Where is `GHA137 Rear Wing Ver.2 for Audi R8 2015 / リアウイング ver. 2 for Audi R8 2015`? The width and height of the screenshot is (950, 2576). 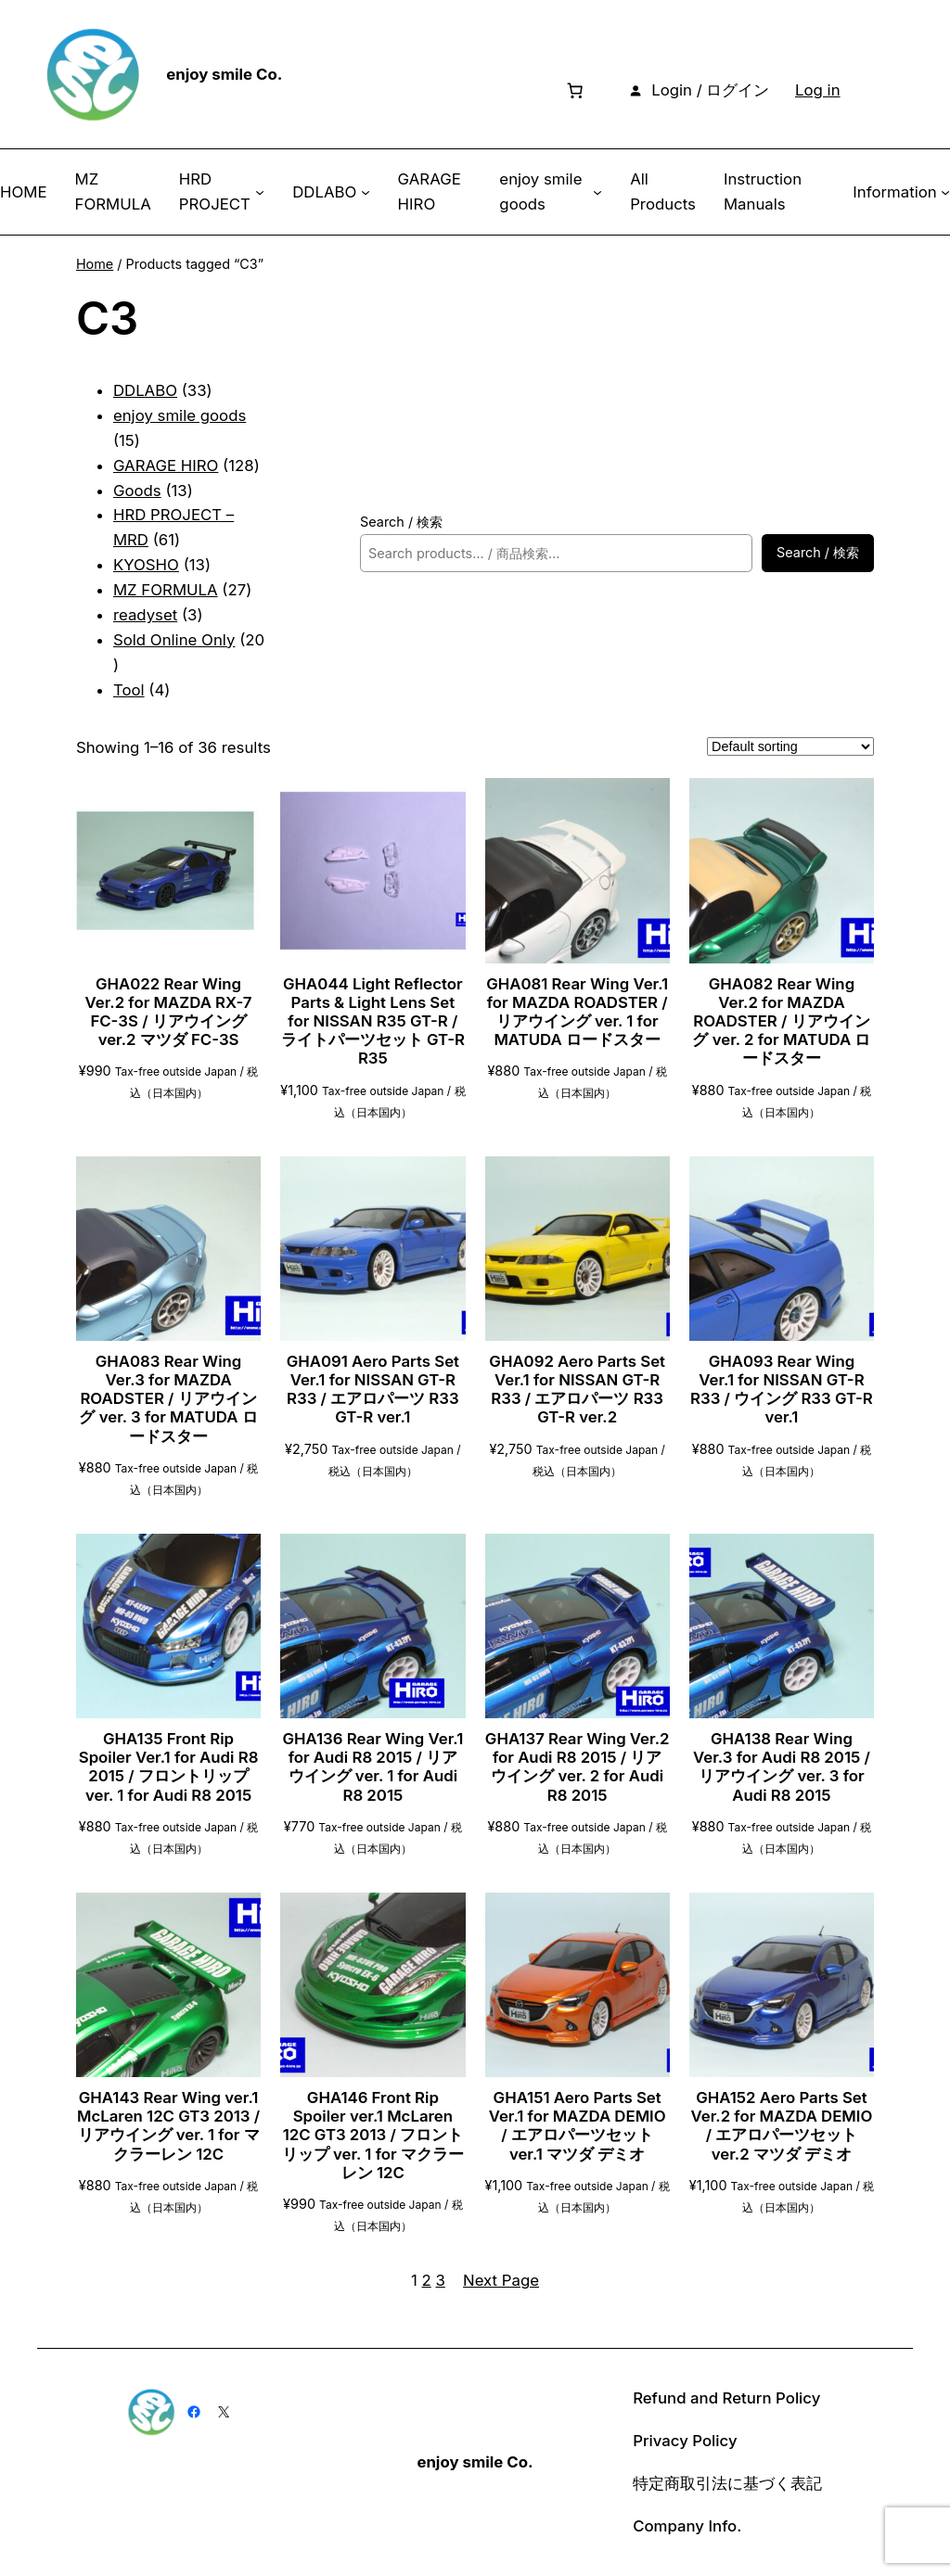 GHA137 Rear Wing Ver.2 for Audi R8 2015 / リアウイング ver. 2 for Audi R8 2015 is located at coordinates (577, 1766).